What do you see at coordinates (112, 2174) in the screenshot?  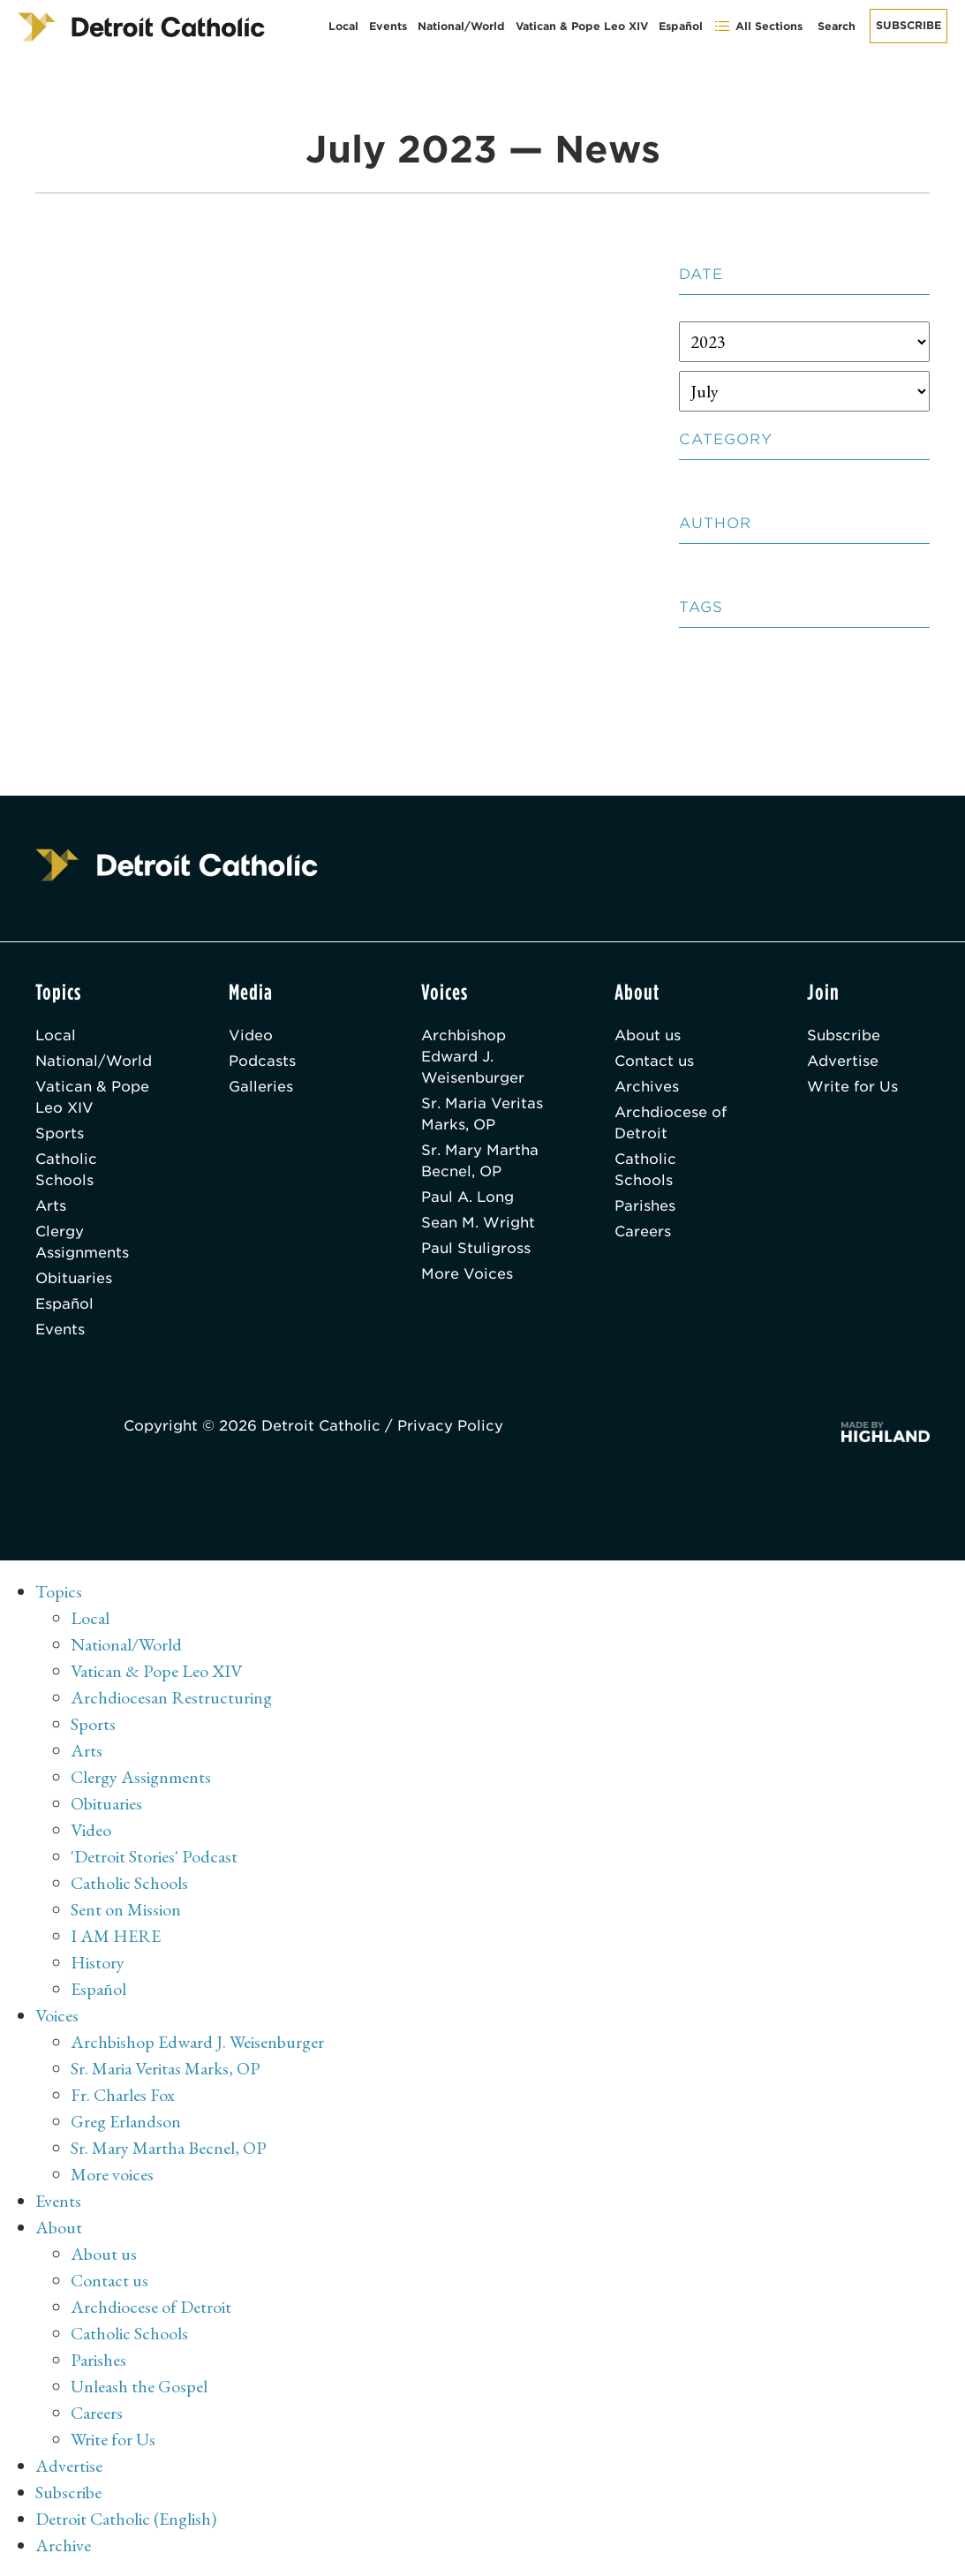 I see `More voices` at bounding box center [112, 2174].